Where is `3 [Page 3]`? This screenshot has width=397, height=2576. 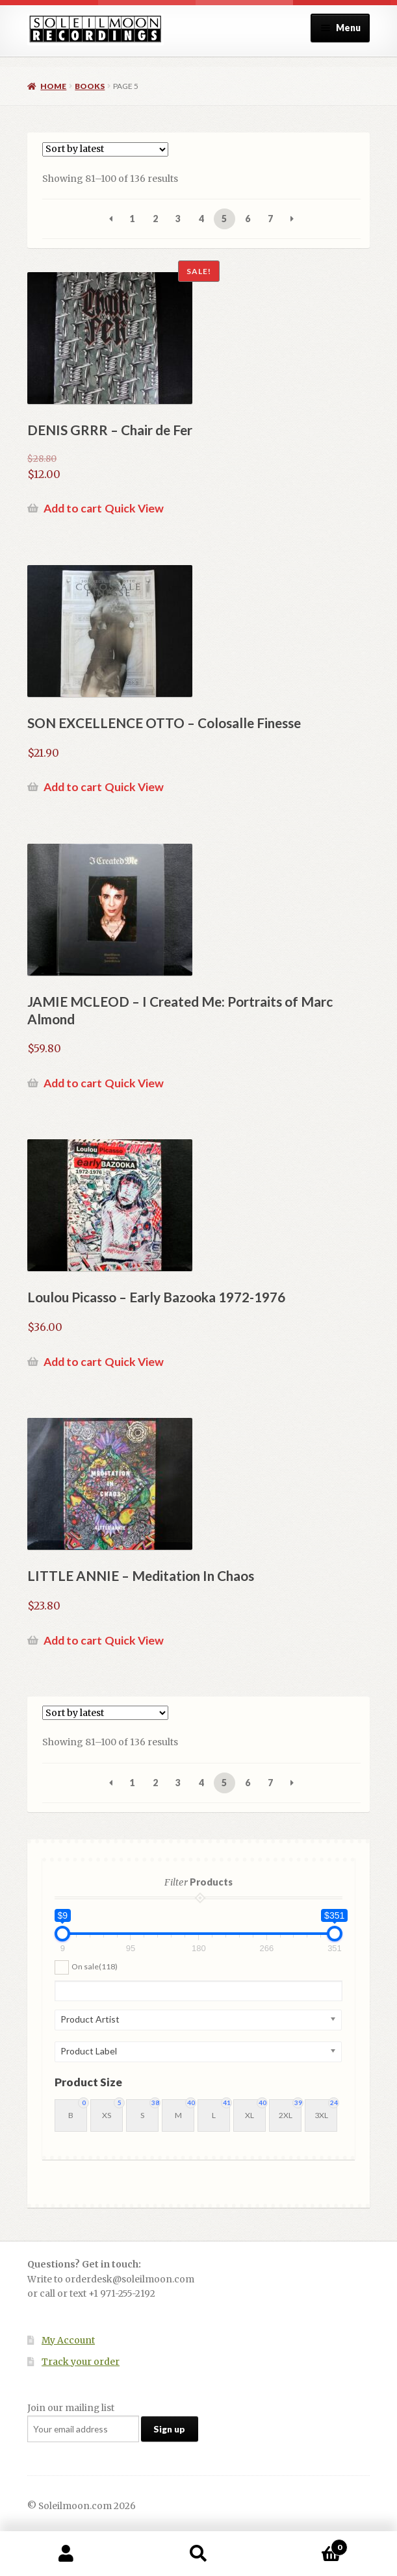
3 [Page 3] is located at coordinates (178, 218).